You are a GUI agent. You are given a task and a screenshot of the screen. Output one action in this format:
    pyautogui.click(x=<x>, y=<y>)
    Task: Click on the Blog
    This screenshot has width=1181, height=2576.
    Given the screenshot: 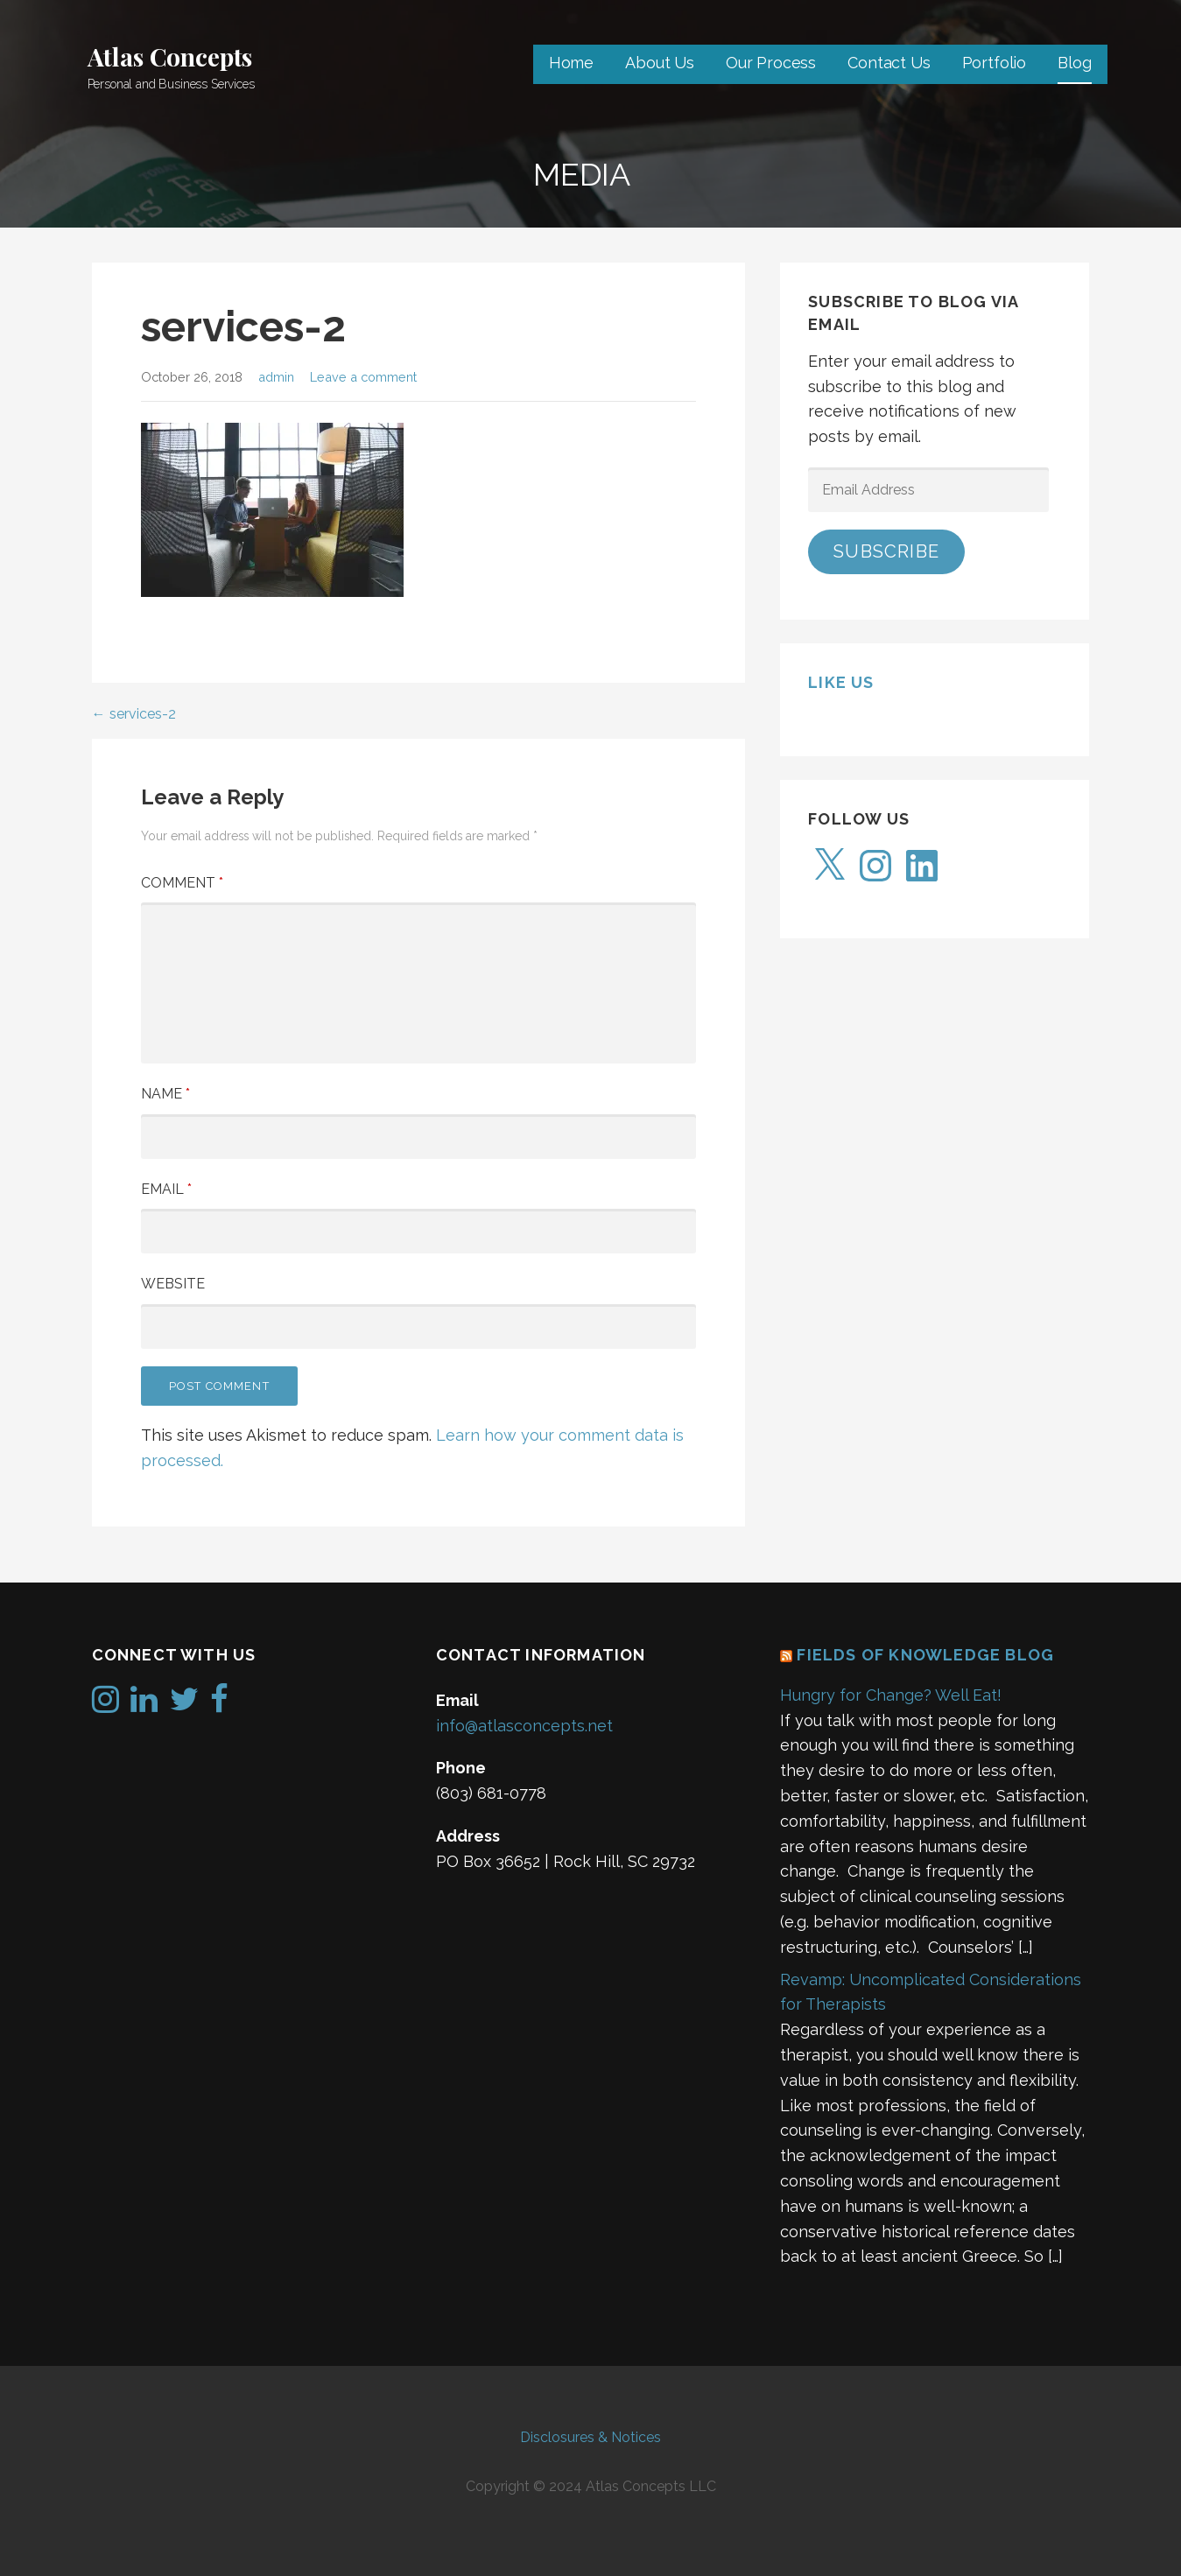 What is the action you would take?
    pyautogui.click(x=1074, y=62)
    